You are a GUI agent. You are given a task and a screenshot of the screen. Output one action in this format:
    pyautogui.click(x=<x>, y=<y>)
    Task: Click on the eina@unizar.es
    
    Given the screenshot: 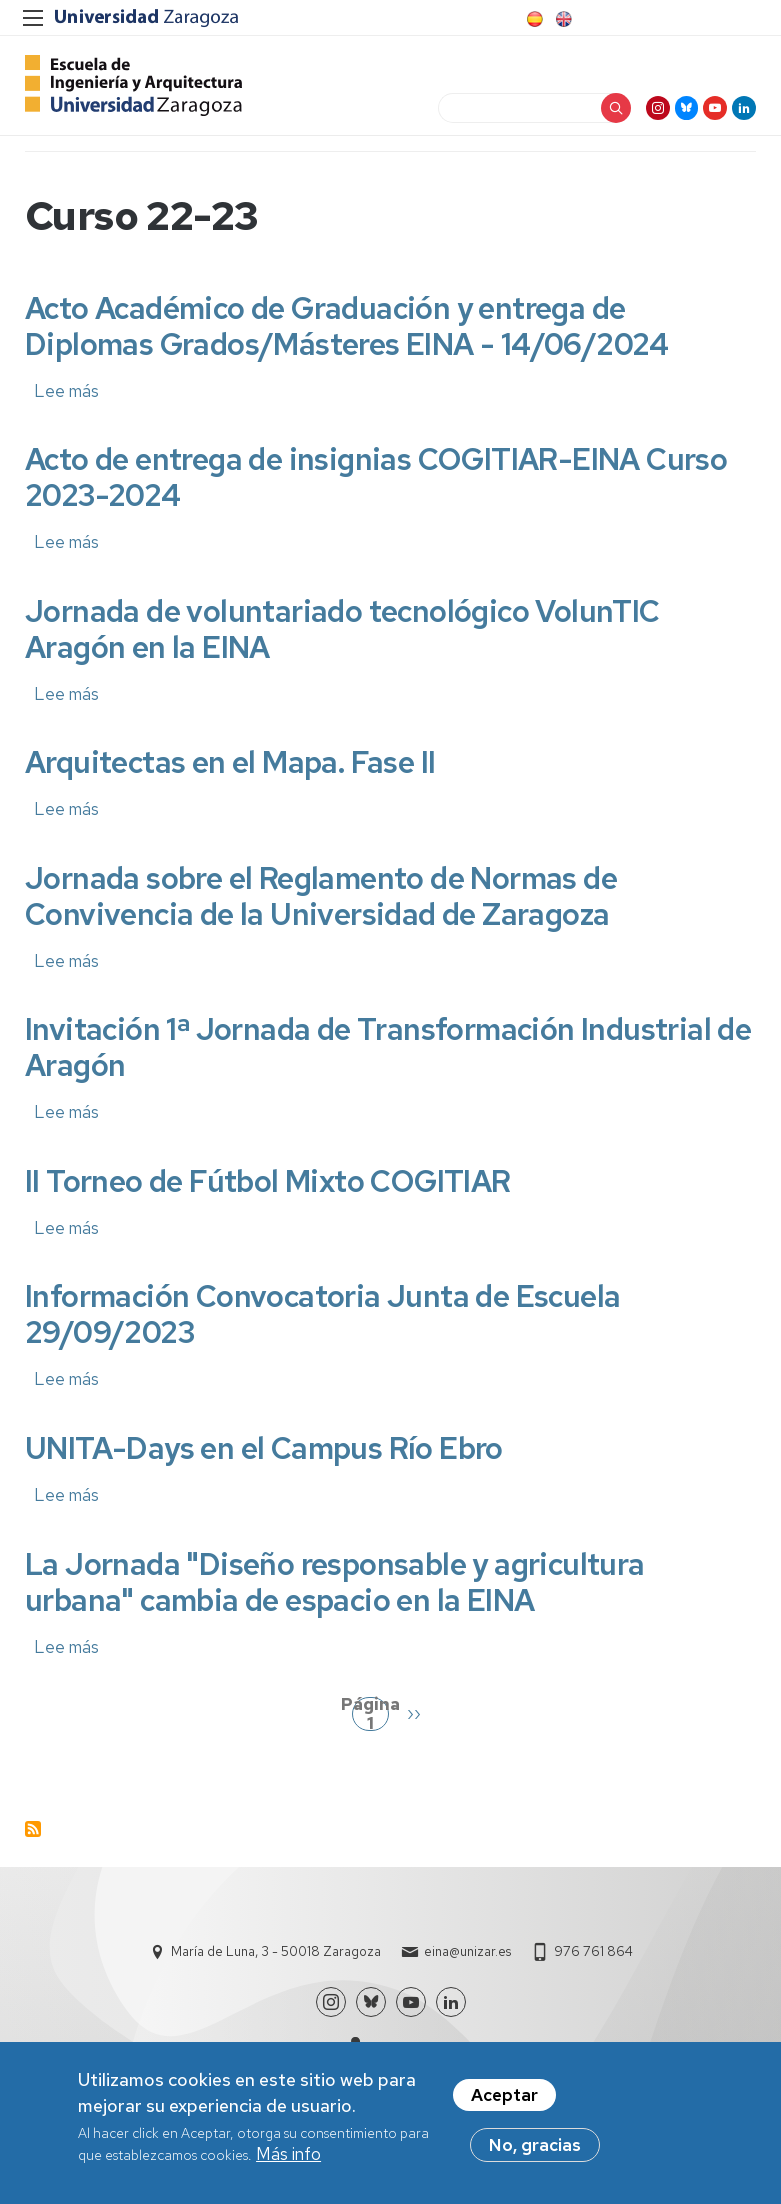 What is the action you would take?
    pyautogui.click(x=467, y=1967)
    